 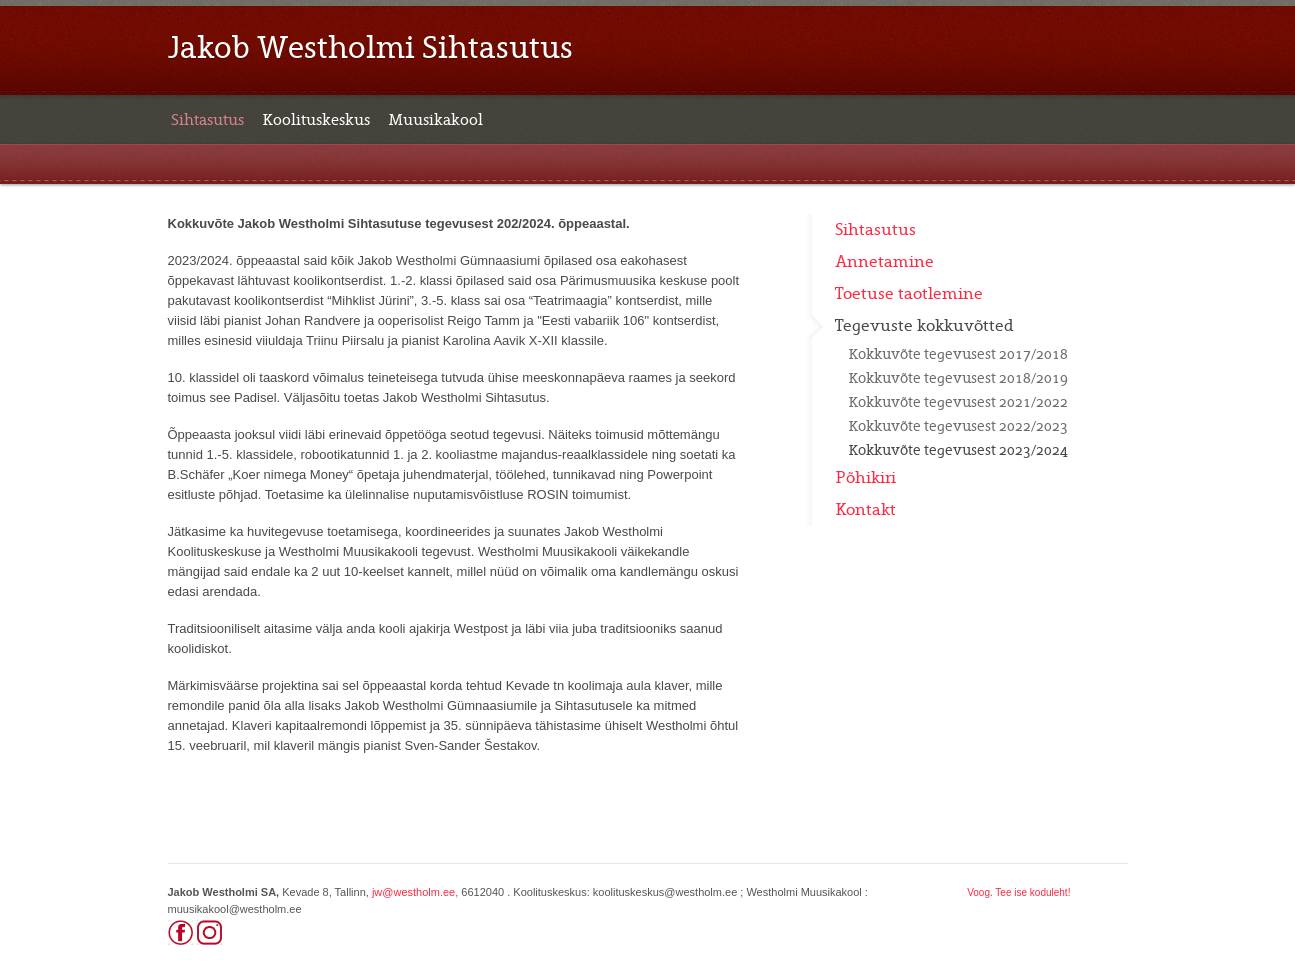 What do you see at coordinates (865, 510) in the screenshot?
I see `Kontakt` at bounding box center [865, 510].